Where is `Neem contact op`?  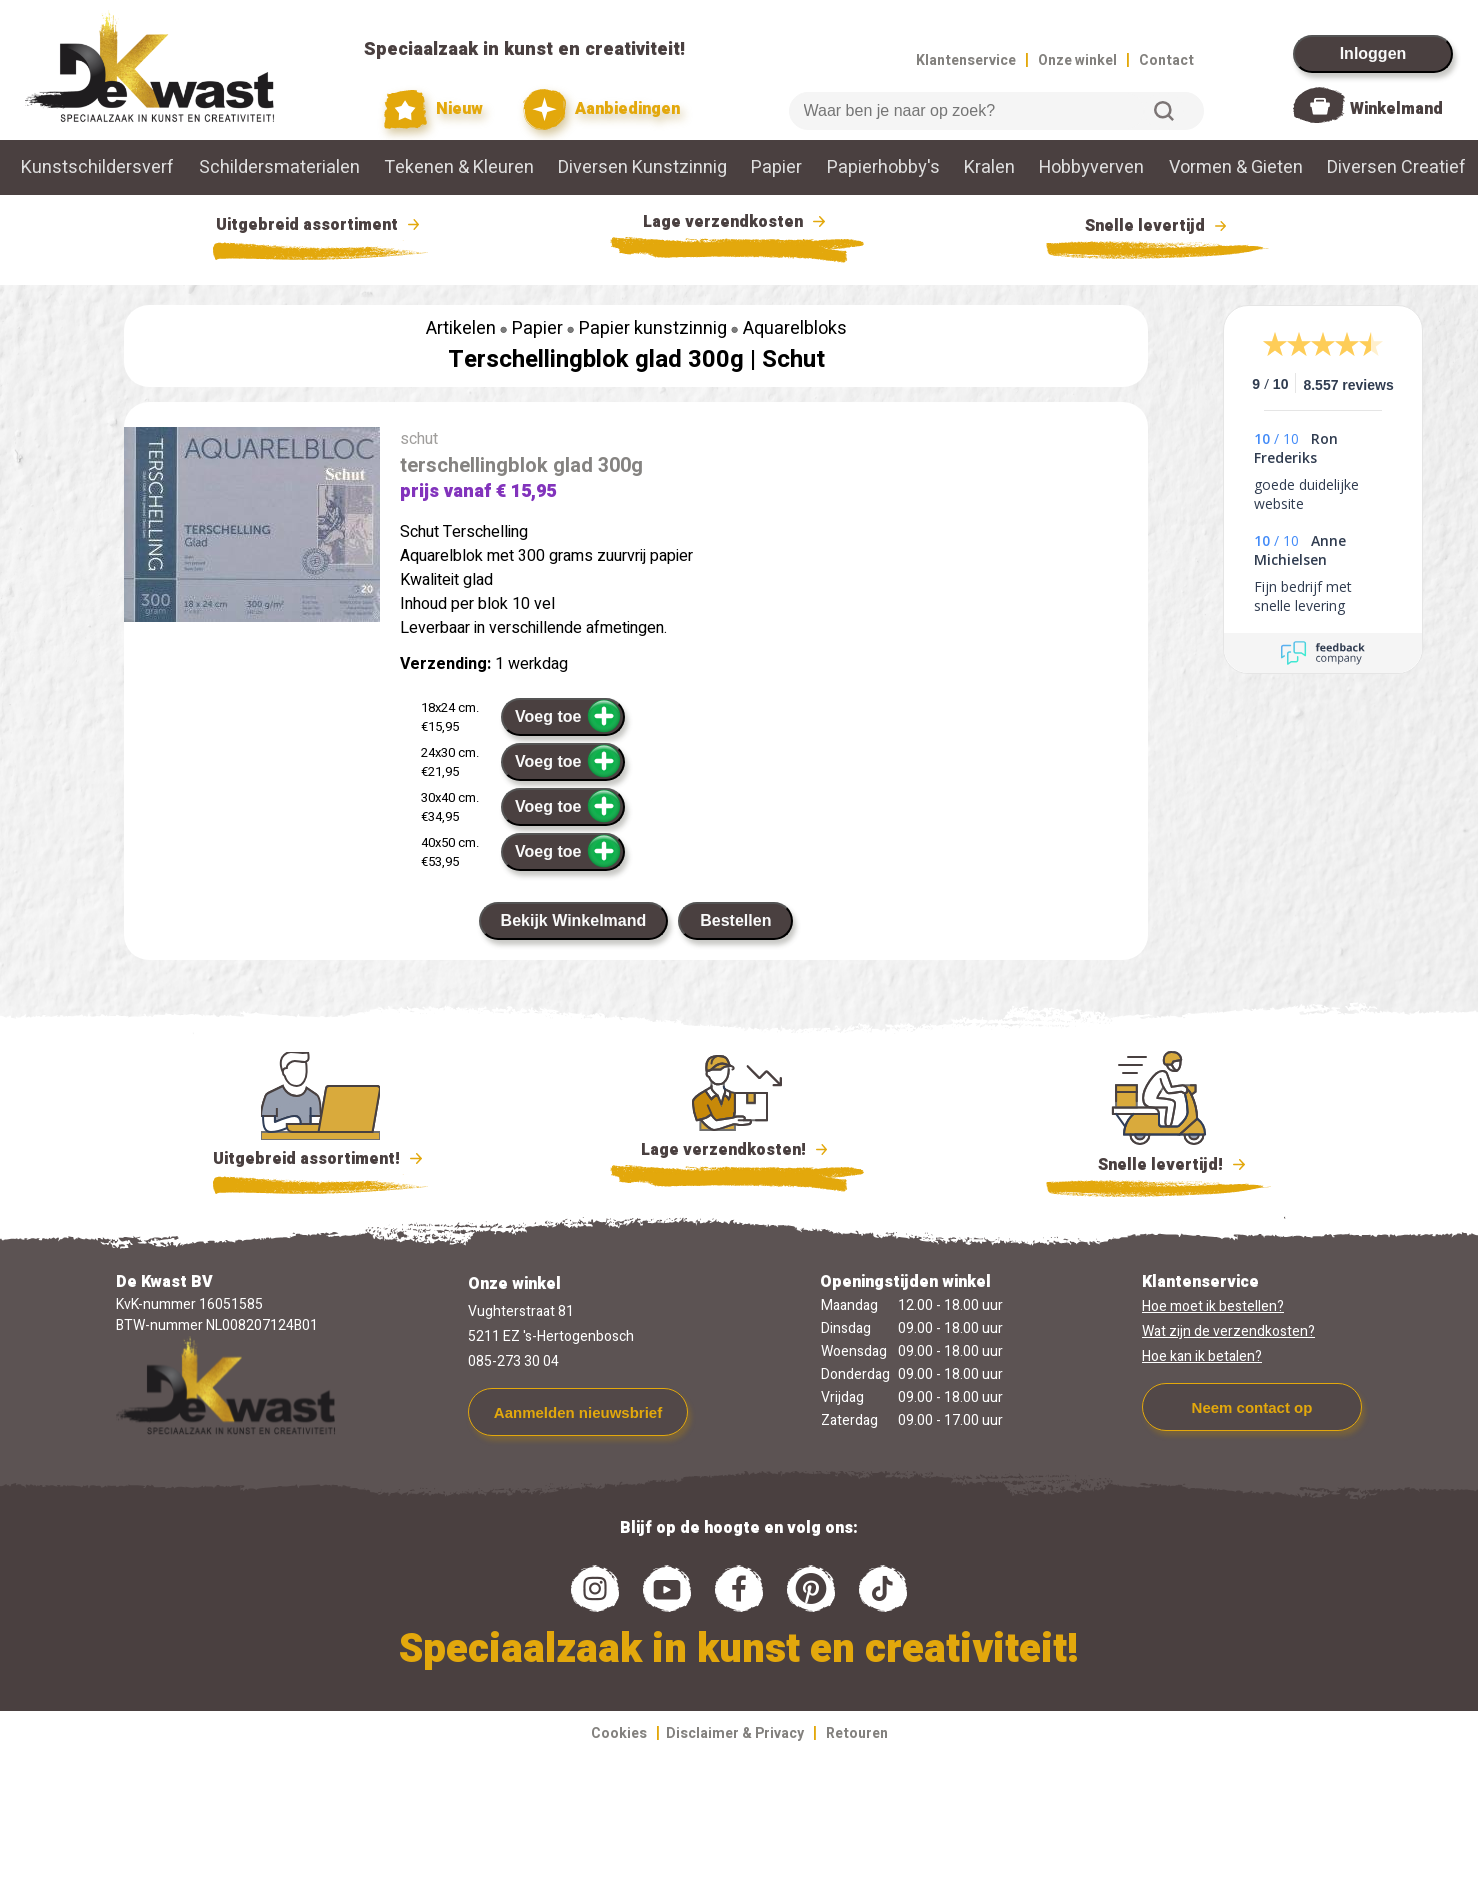
Neem contact op is located at coordinates (1252, 1407).